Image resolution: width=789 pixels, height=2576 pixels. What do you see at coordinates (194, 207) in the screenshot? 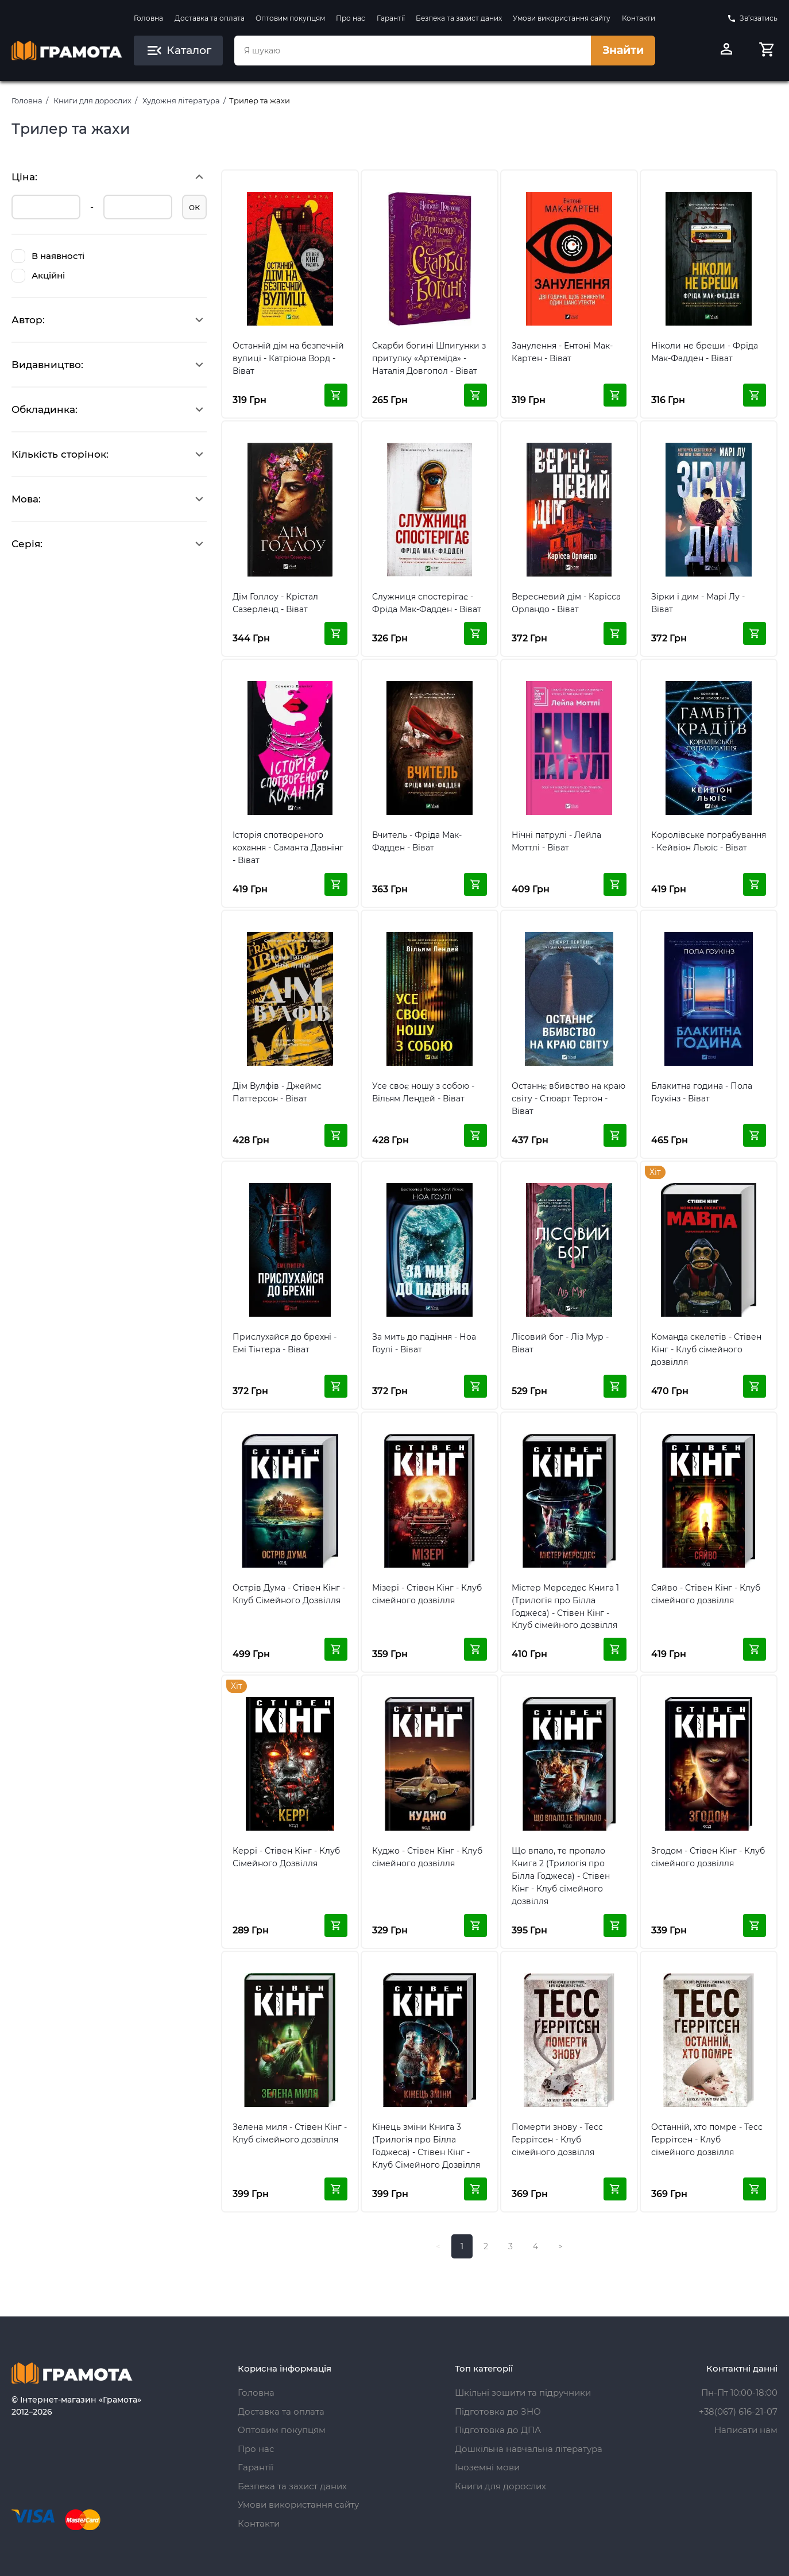
I see `ок` at bounding box center [194, 207].